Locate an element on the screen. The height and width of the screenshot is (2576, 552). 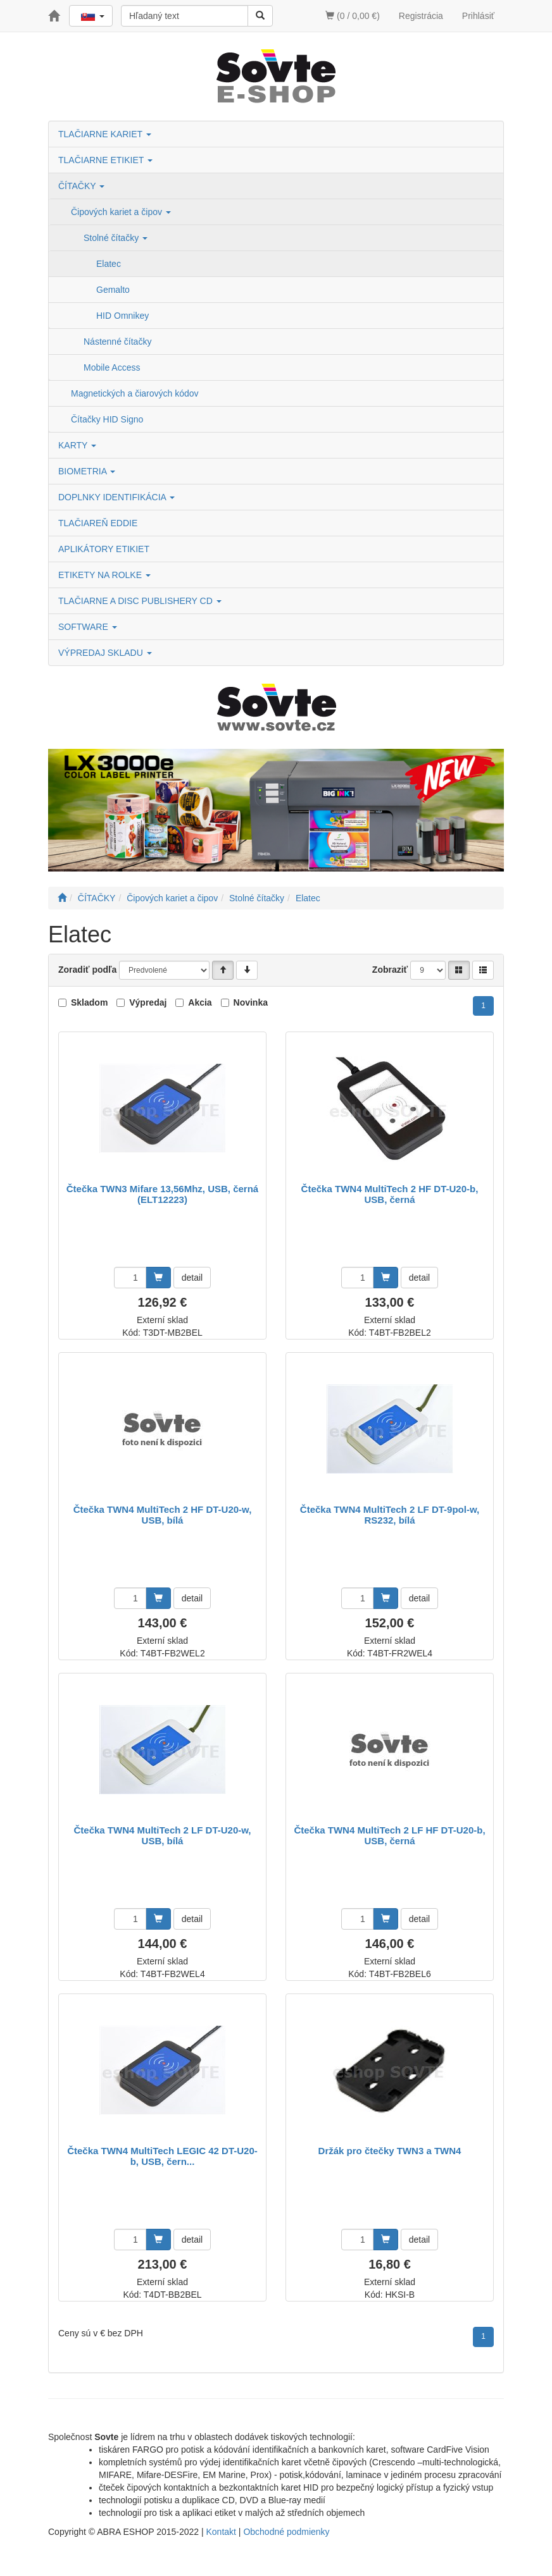
HID Omnikey is located at coordinates (122, 316).